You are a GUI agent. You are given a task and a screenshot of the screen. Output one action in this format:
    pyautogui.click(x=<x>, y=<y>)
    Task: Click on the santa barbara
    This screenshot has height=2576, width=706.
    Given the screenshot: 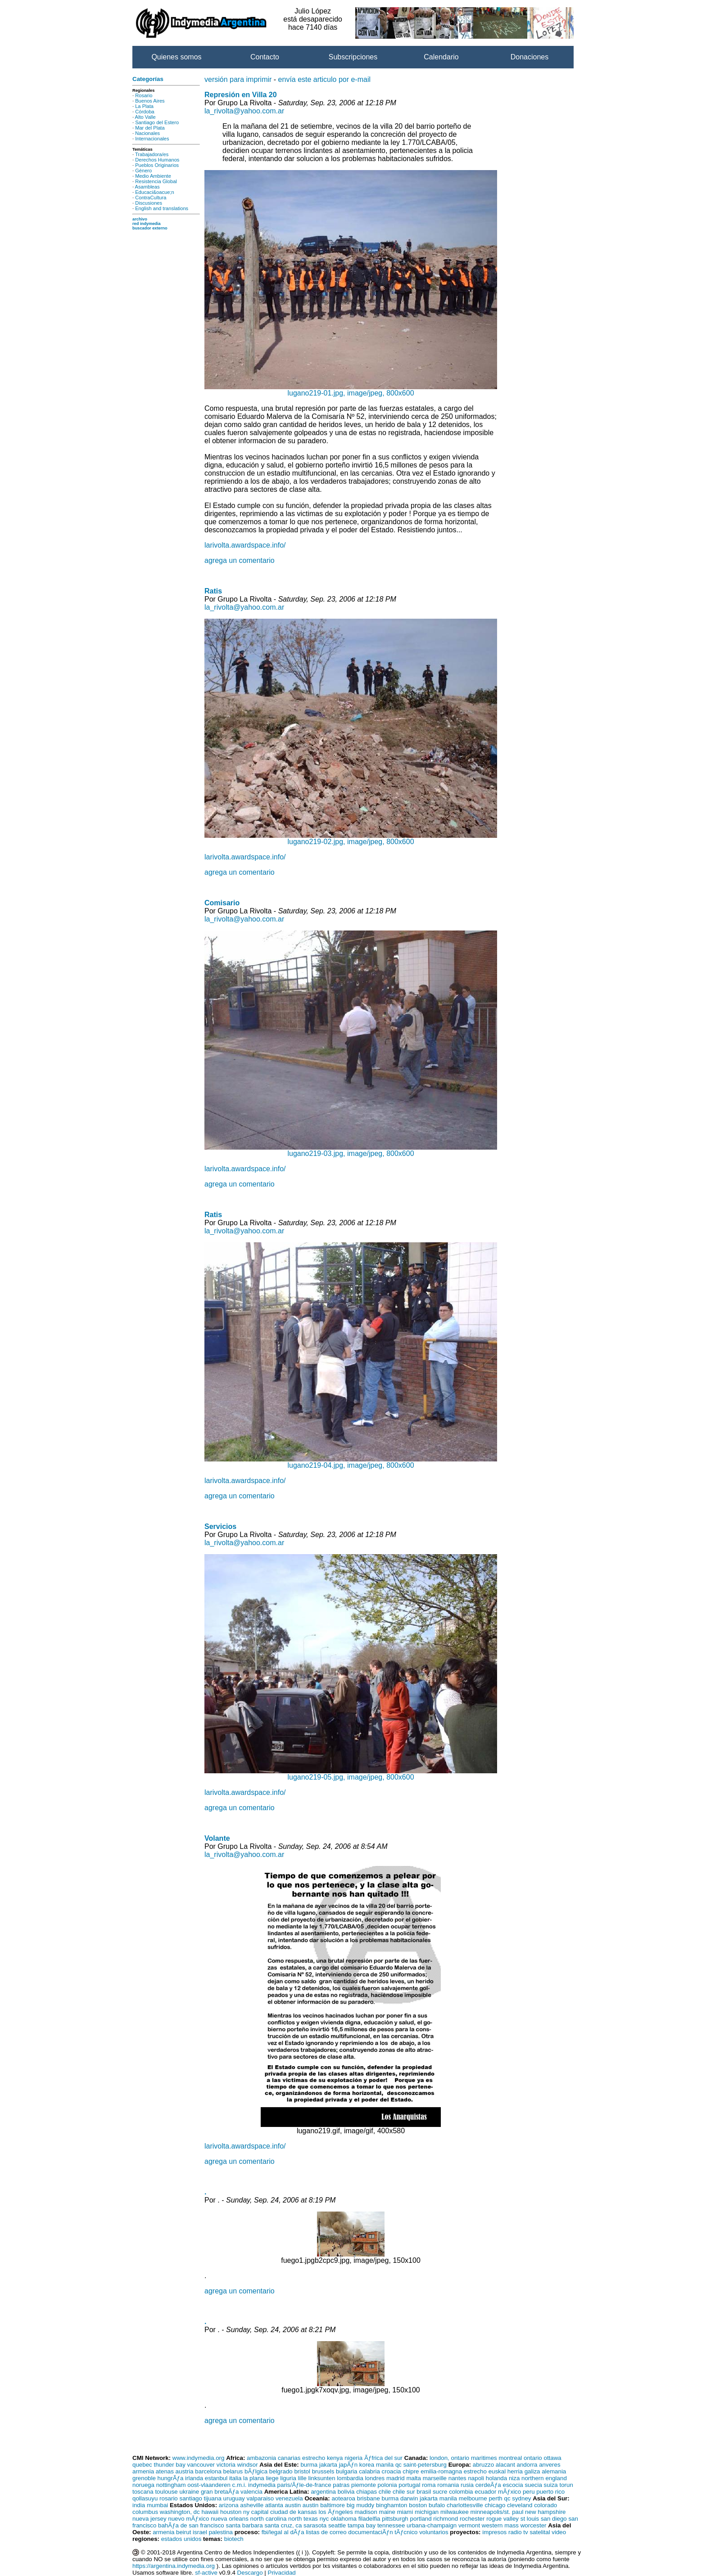 What is the action you would take?
    pyautogui.click(x=244, y=2525)
    